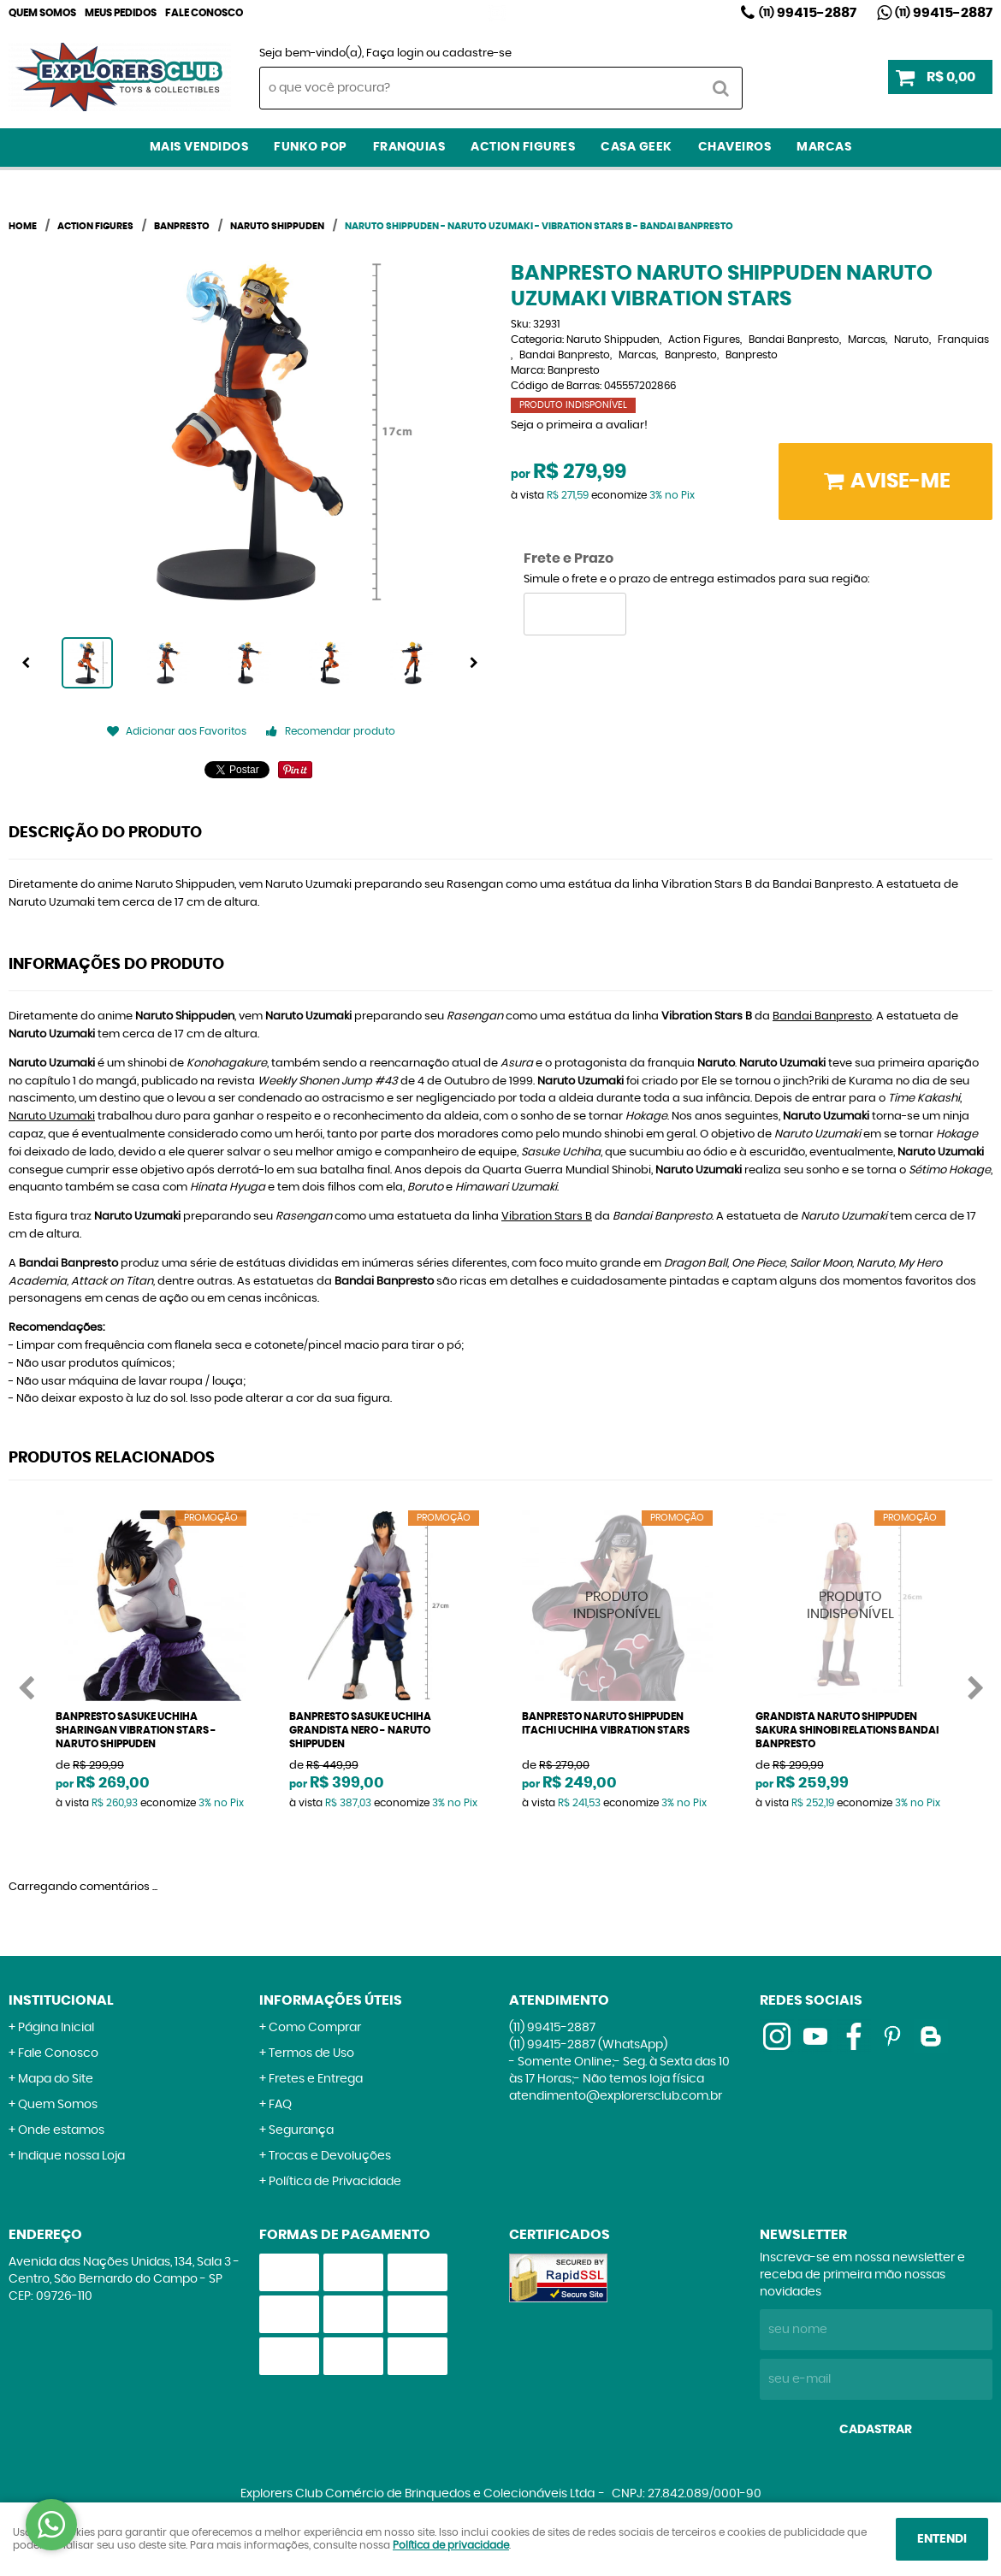 The width and height of the screenshot is (1001, 2576). What do you see at coordinates (315, 2028) in the screenshot?
I see `Como Comprar` at bounding box center [315, 2028].